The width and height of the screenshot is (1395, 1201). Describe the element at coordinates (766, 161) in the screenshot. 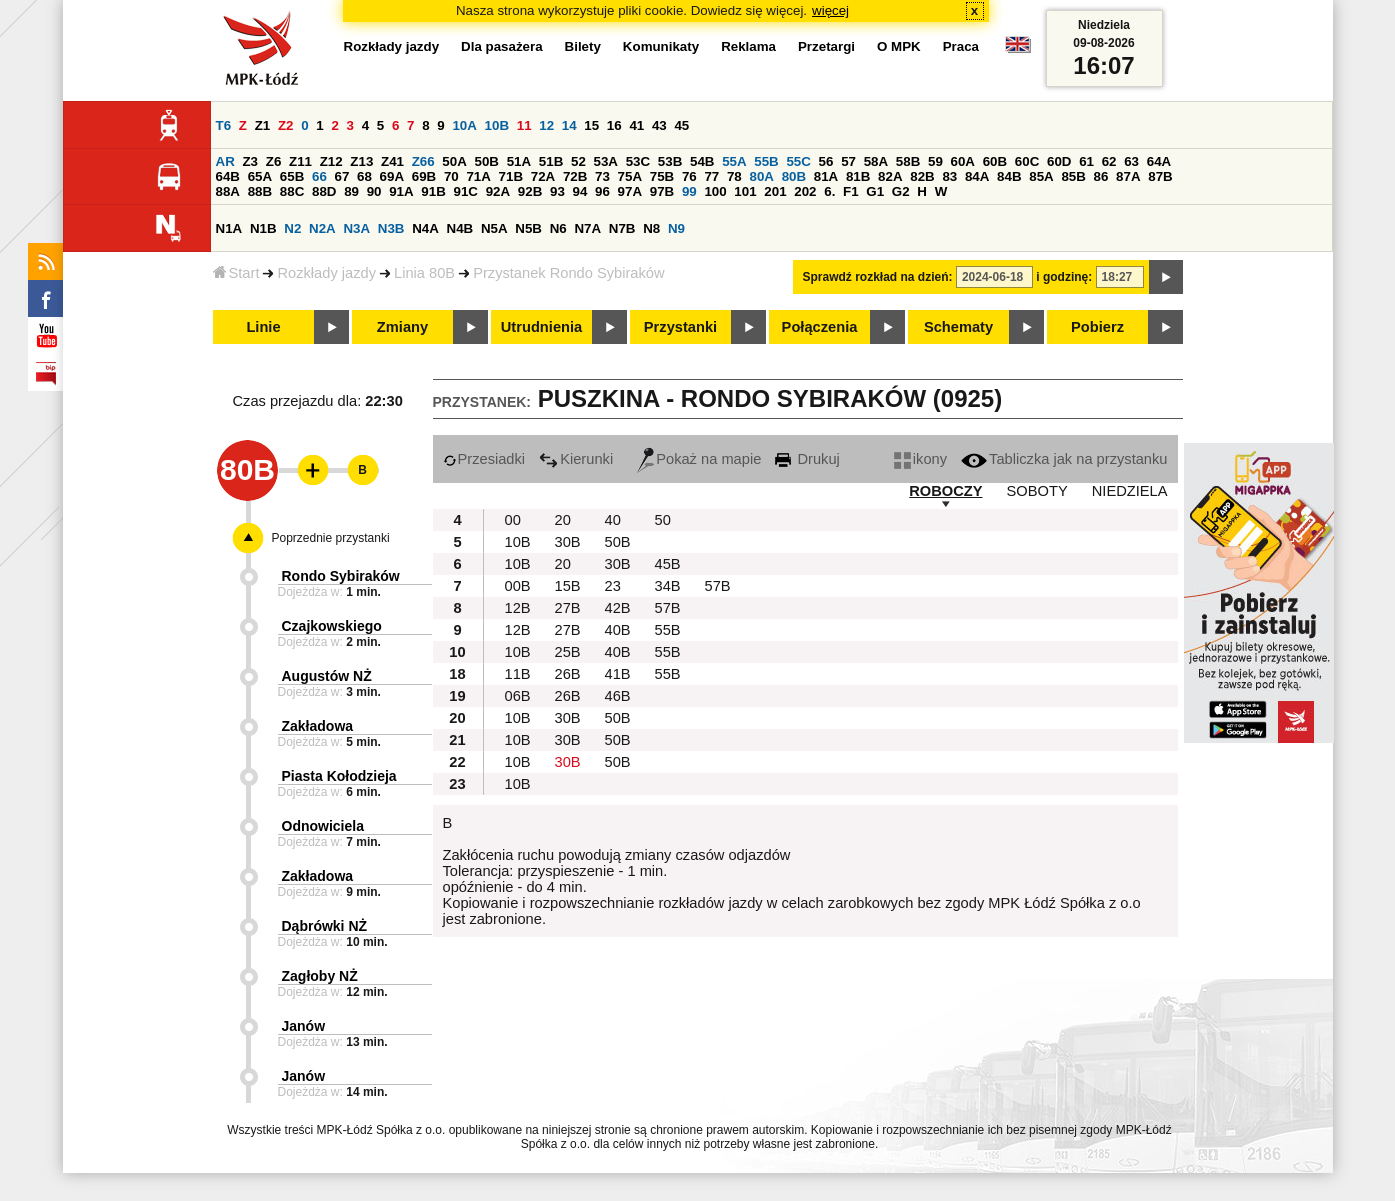

I see `55B` at that location.